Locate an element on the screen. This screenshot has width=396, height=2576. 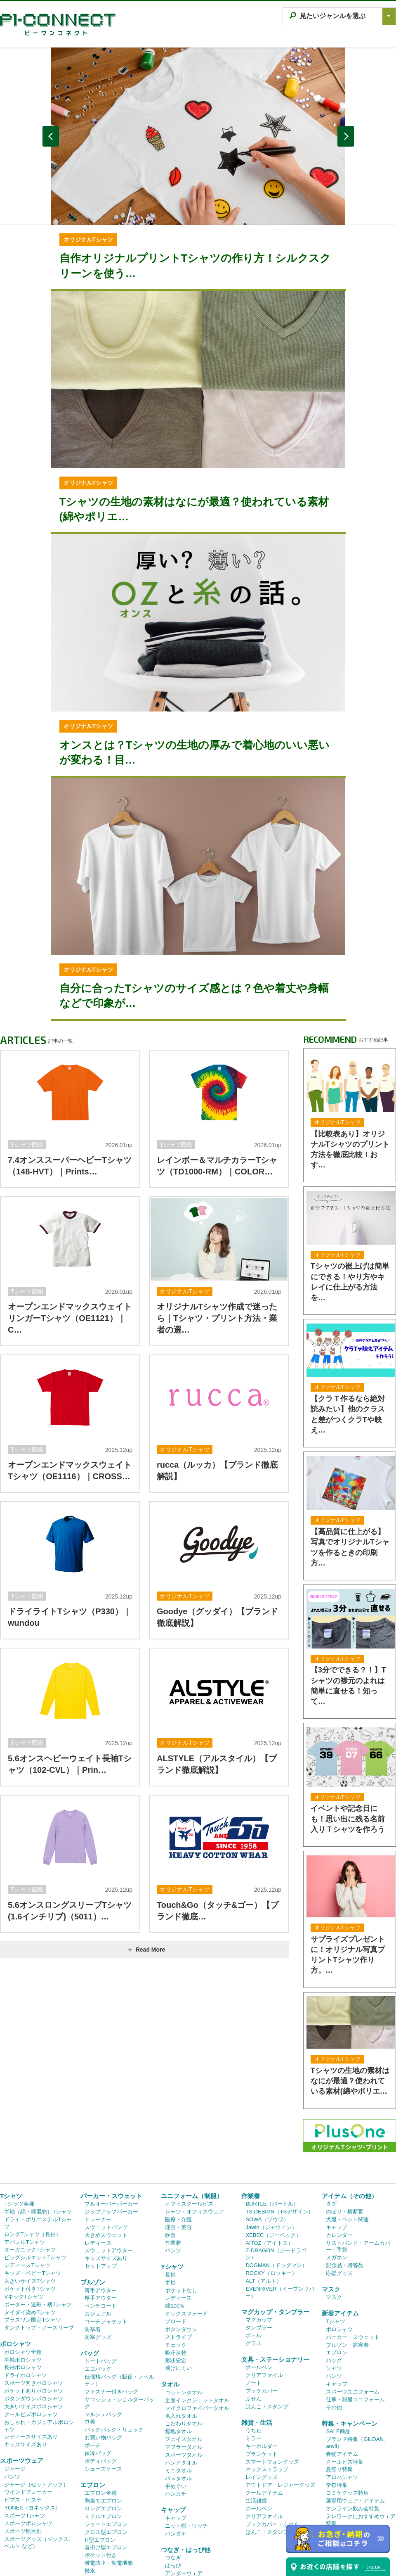
シューズケース is located at coordinates (103, 2378).